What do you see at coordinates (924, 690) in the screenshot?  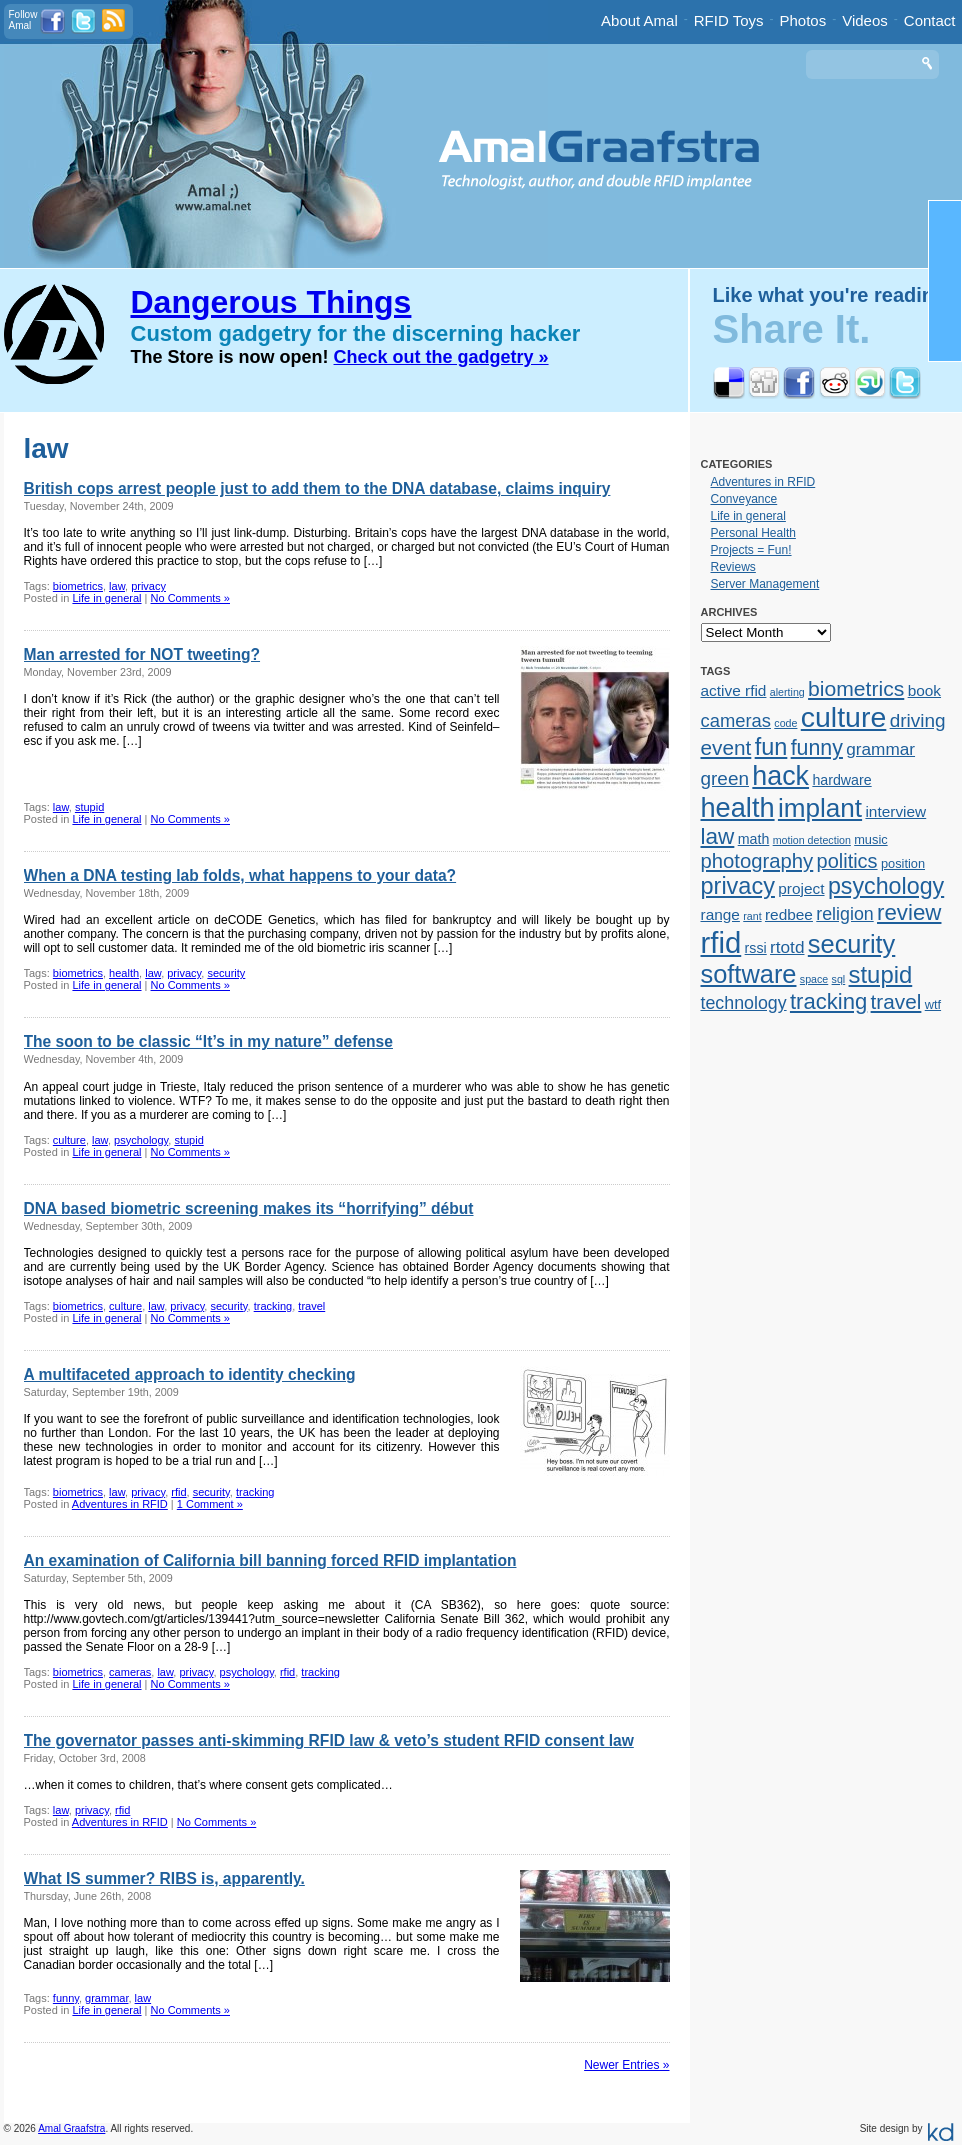 I see `book [book (4 items)]` at bounding box center [924, 690].